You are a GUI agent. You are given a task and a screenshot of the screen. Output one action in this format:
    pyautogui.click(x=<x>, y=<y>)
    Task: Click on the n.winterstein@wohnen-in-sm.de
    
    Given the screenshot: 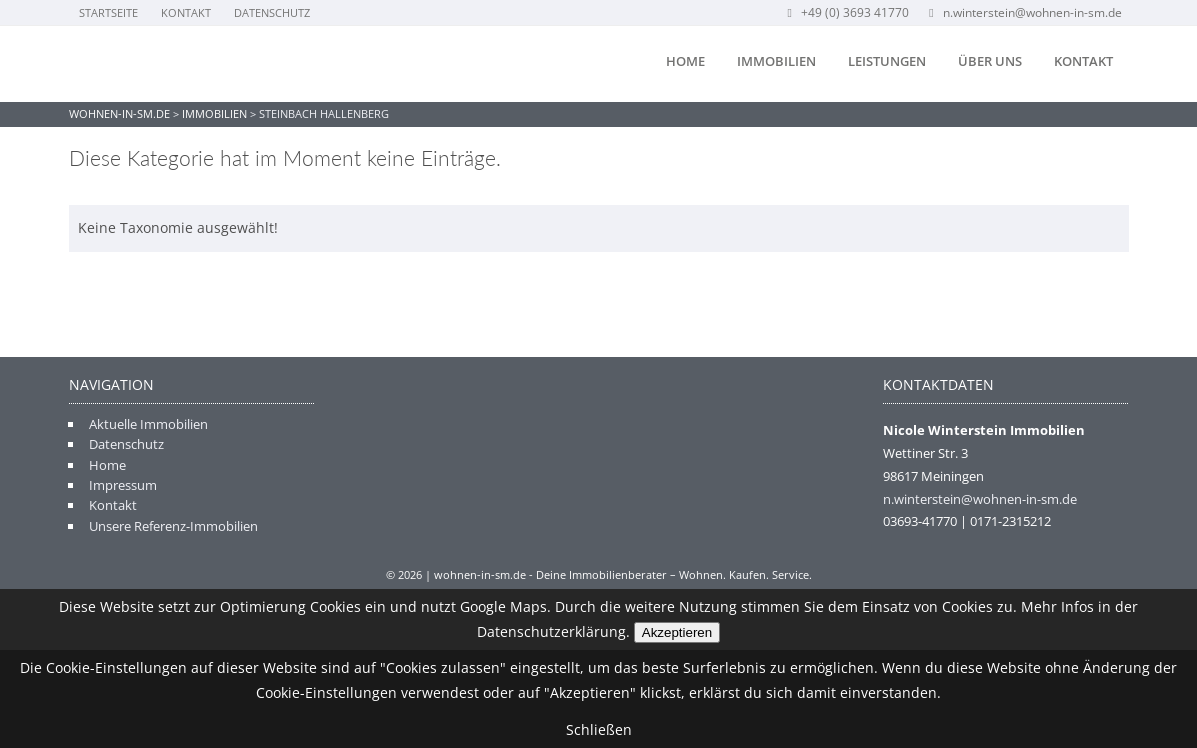 What is the action you would take?
    pyautogui.click(x=1024, y=12)
    